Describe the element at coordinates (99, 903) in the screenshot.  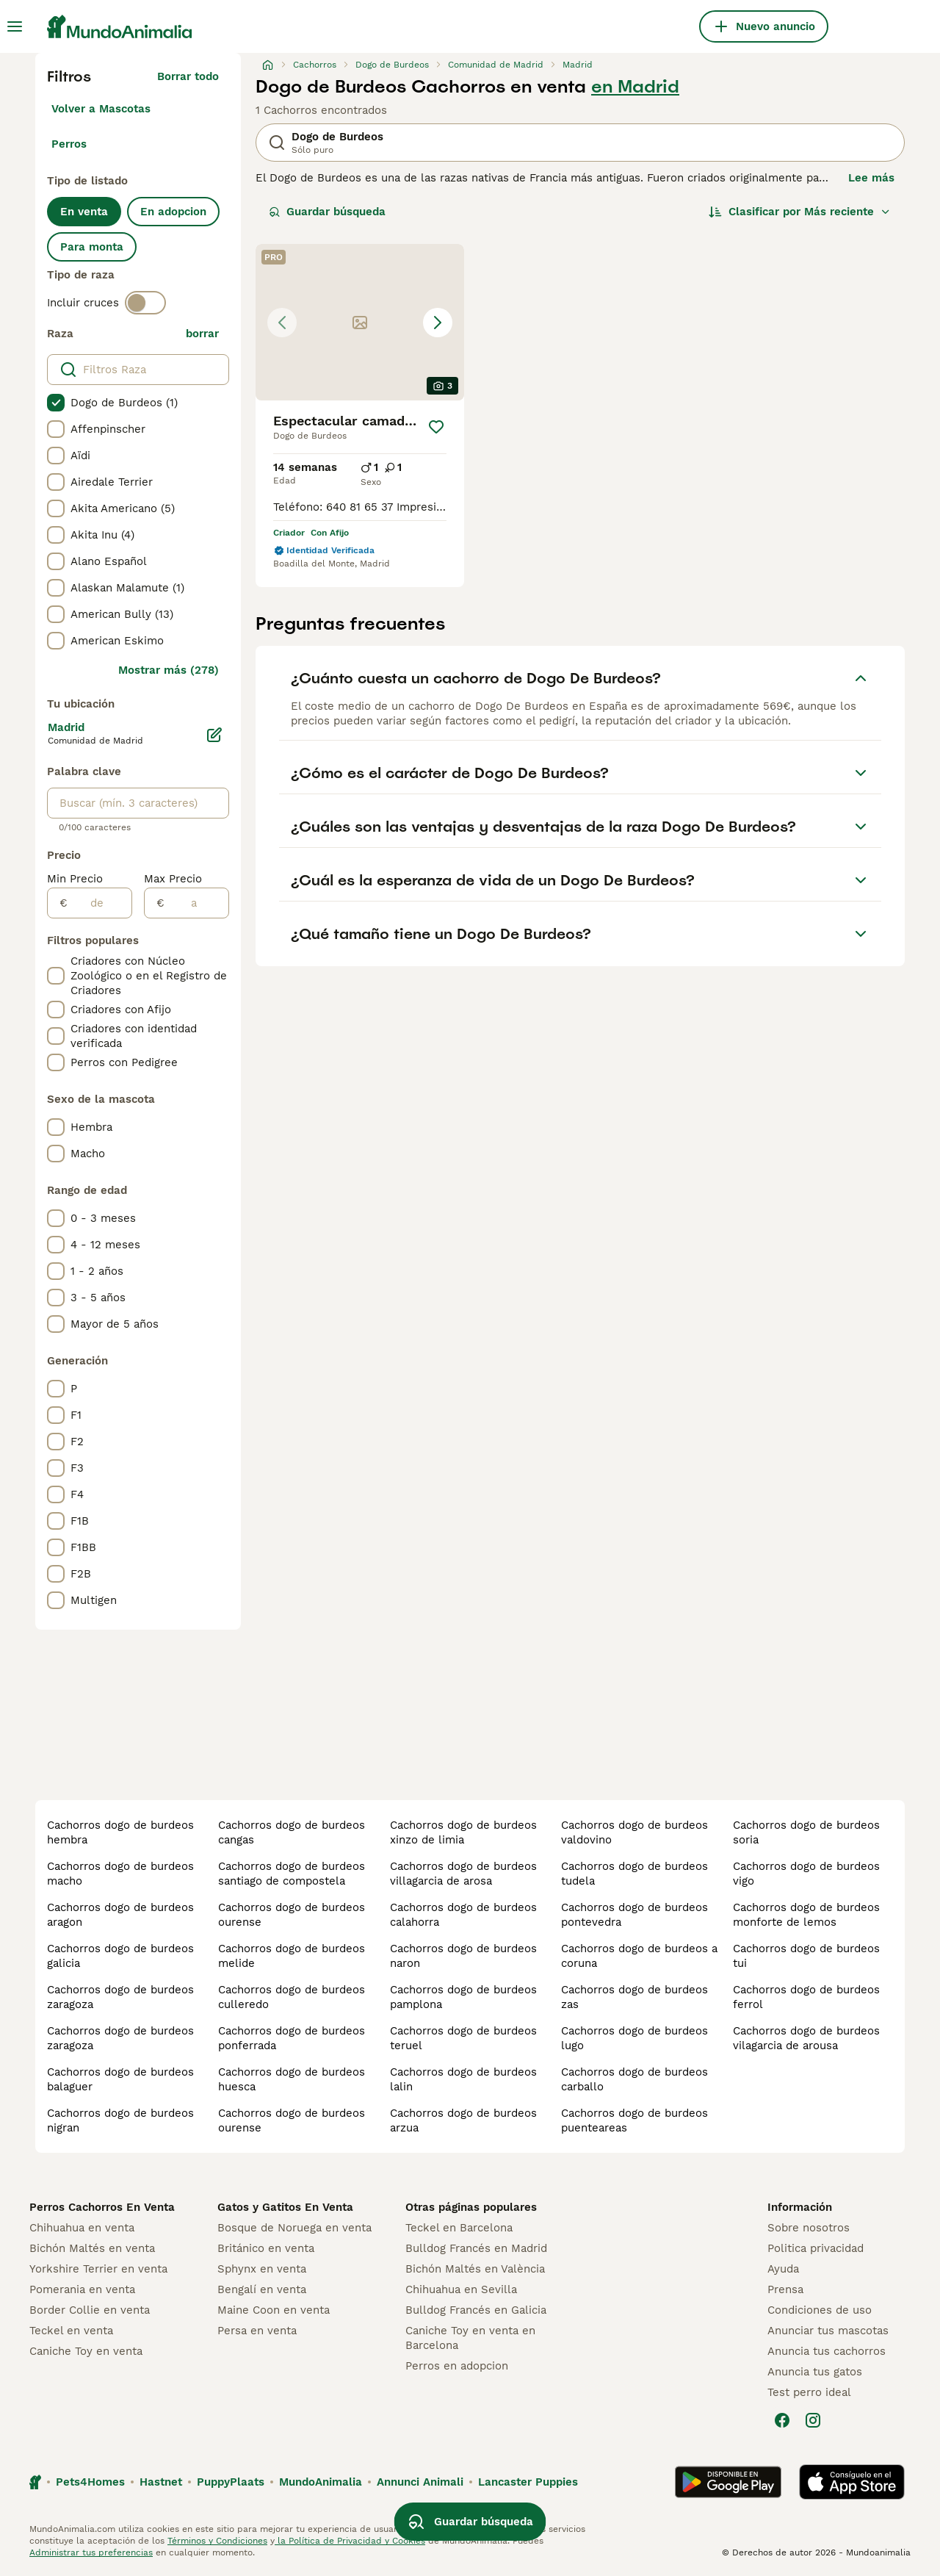
I see `[de]` at that location.